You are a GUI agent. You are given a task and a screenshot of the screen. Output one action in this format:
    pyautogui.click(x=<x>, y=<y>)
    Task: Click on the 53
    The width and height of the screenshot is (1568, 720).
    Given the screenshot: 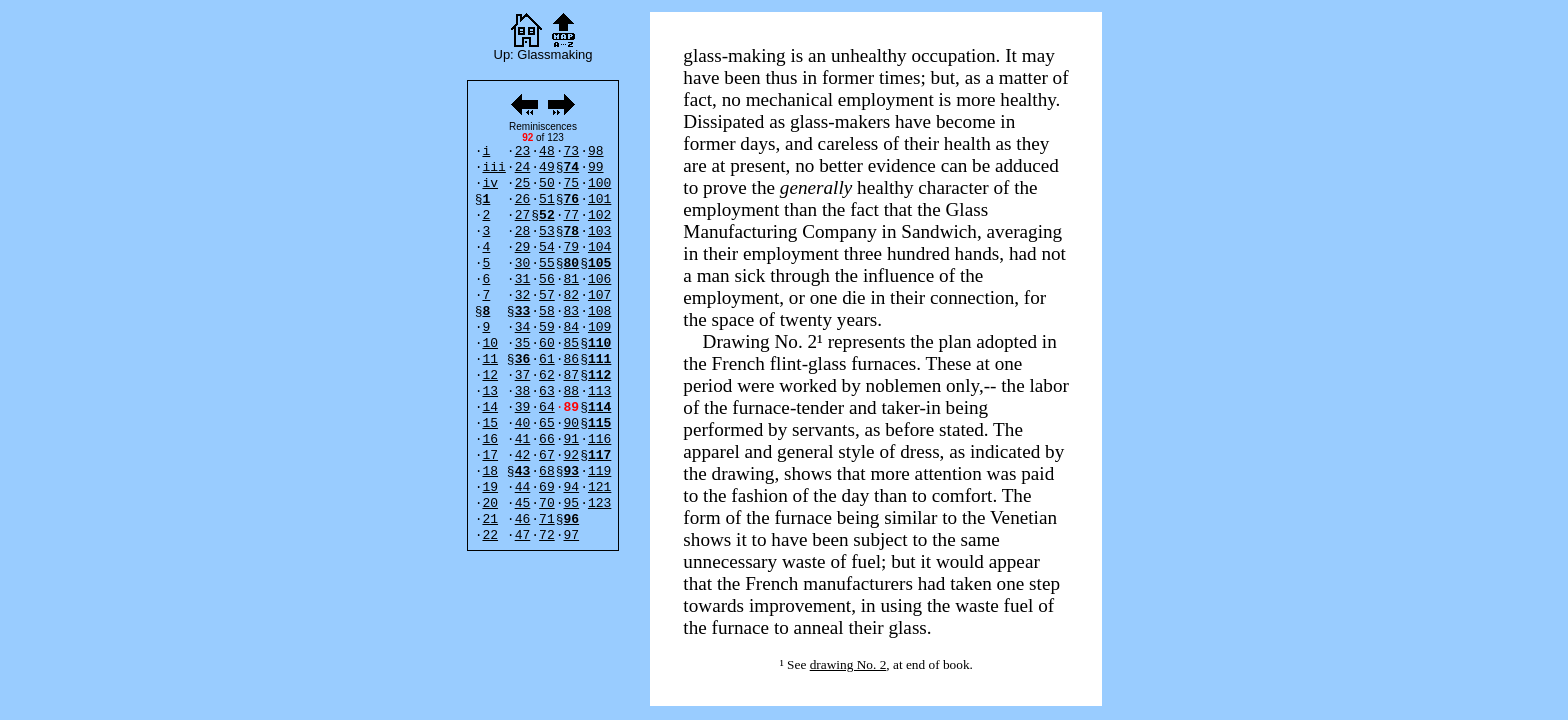 What is the action you would take?
    pyautogui.click(x=547, y=231)
    